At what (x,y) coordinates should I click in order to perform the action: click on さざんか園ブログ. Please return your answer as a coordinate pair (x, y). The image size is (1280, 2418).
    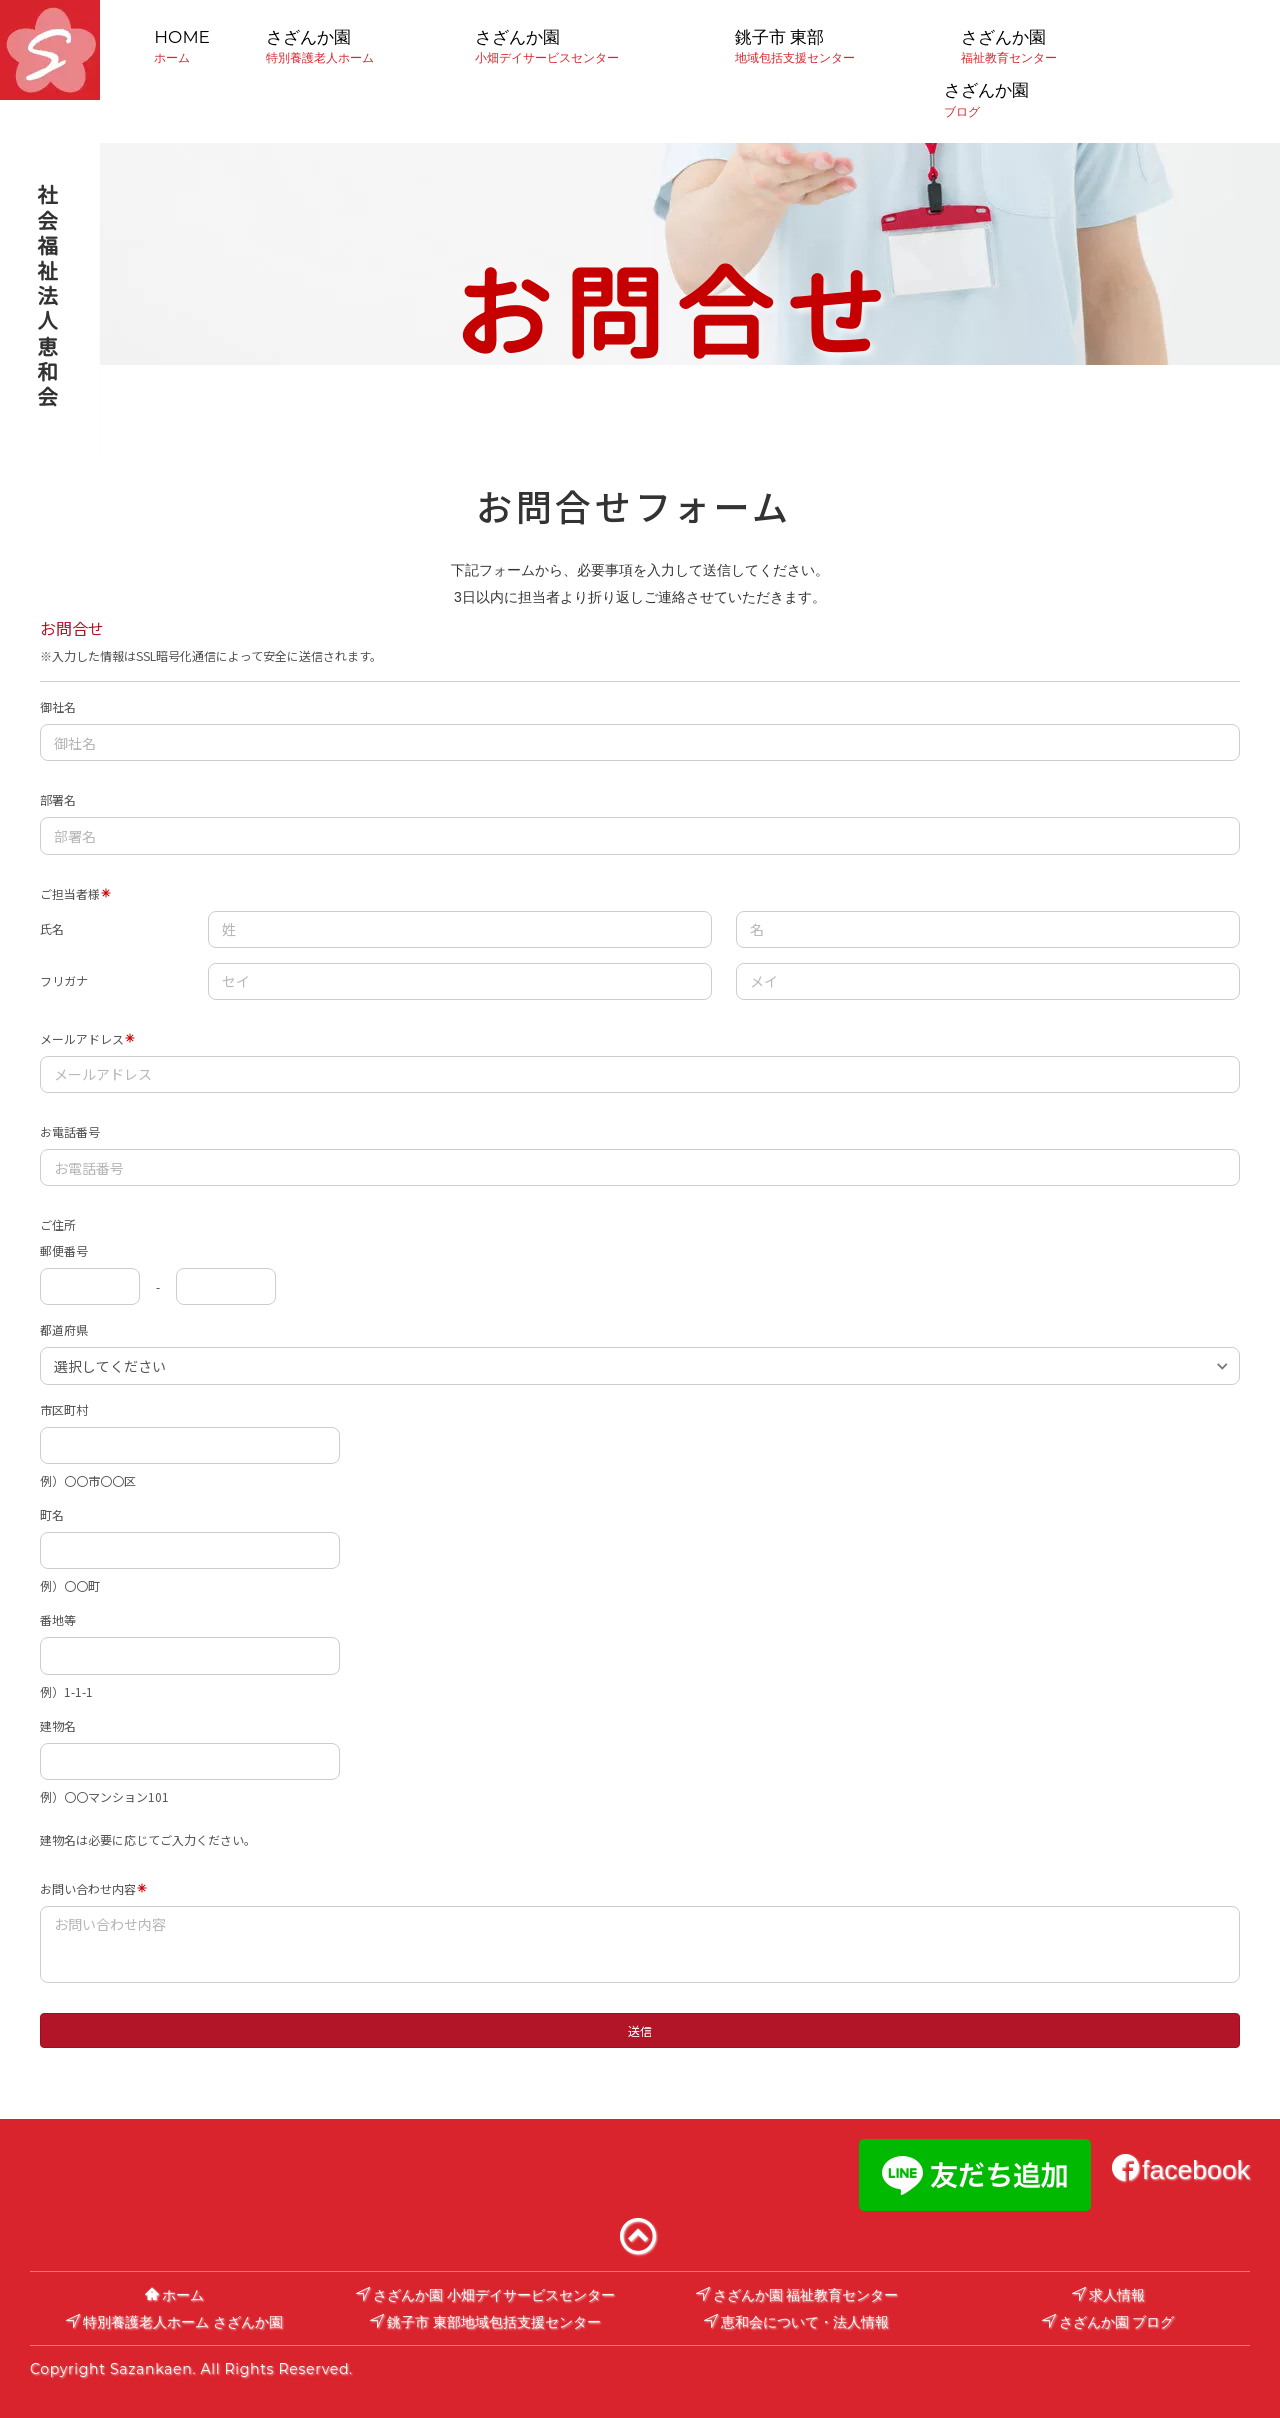
    Looking at the image, I should click on (998, 99).